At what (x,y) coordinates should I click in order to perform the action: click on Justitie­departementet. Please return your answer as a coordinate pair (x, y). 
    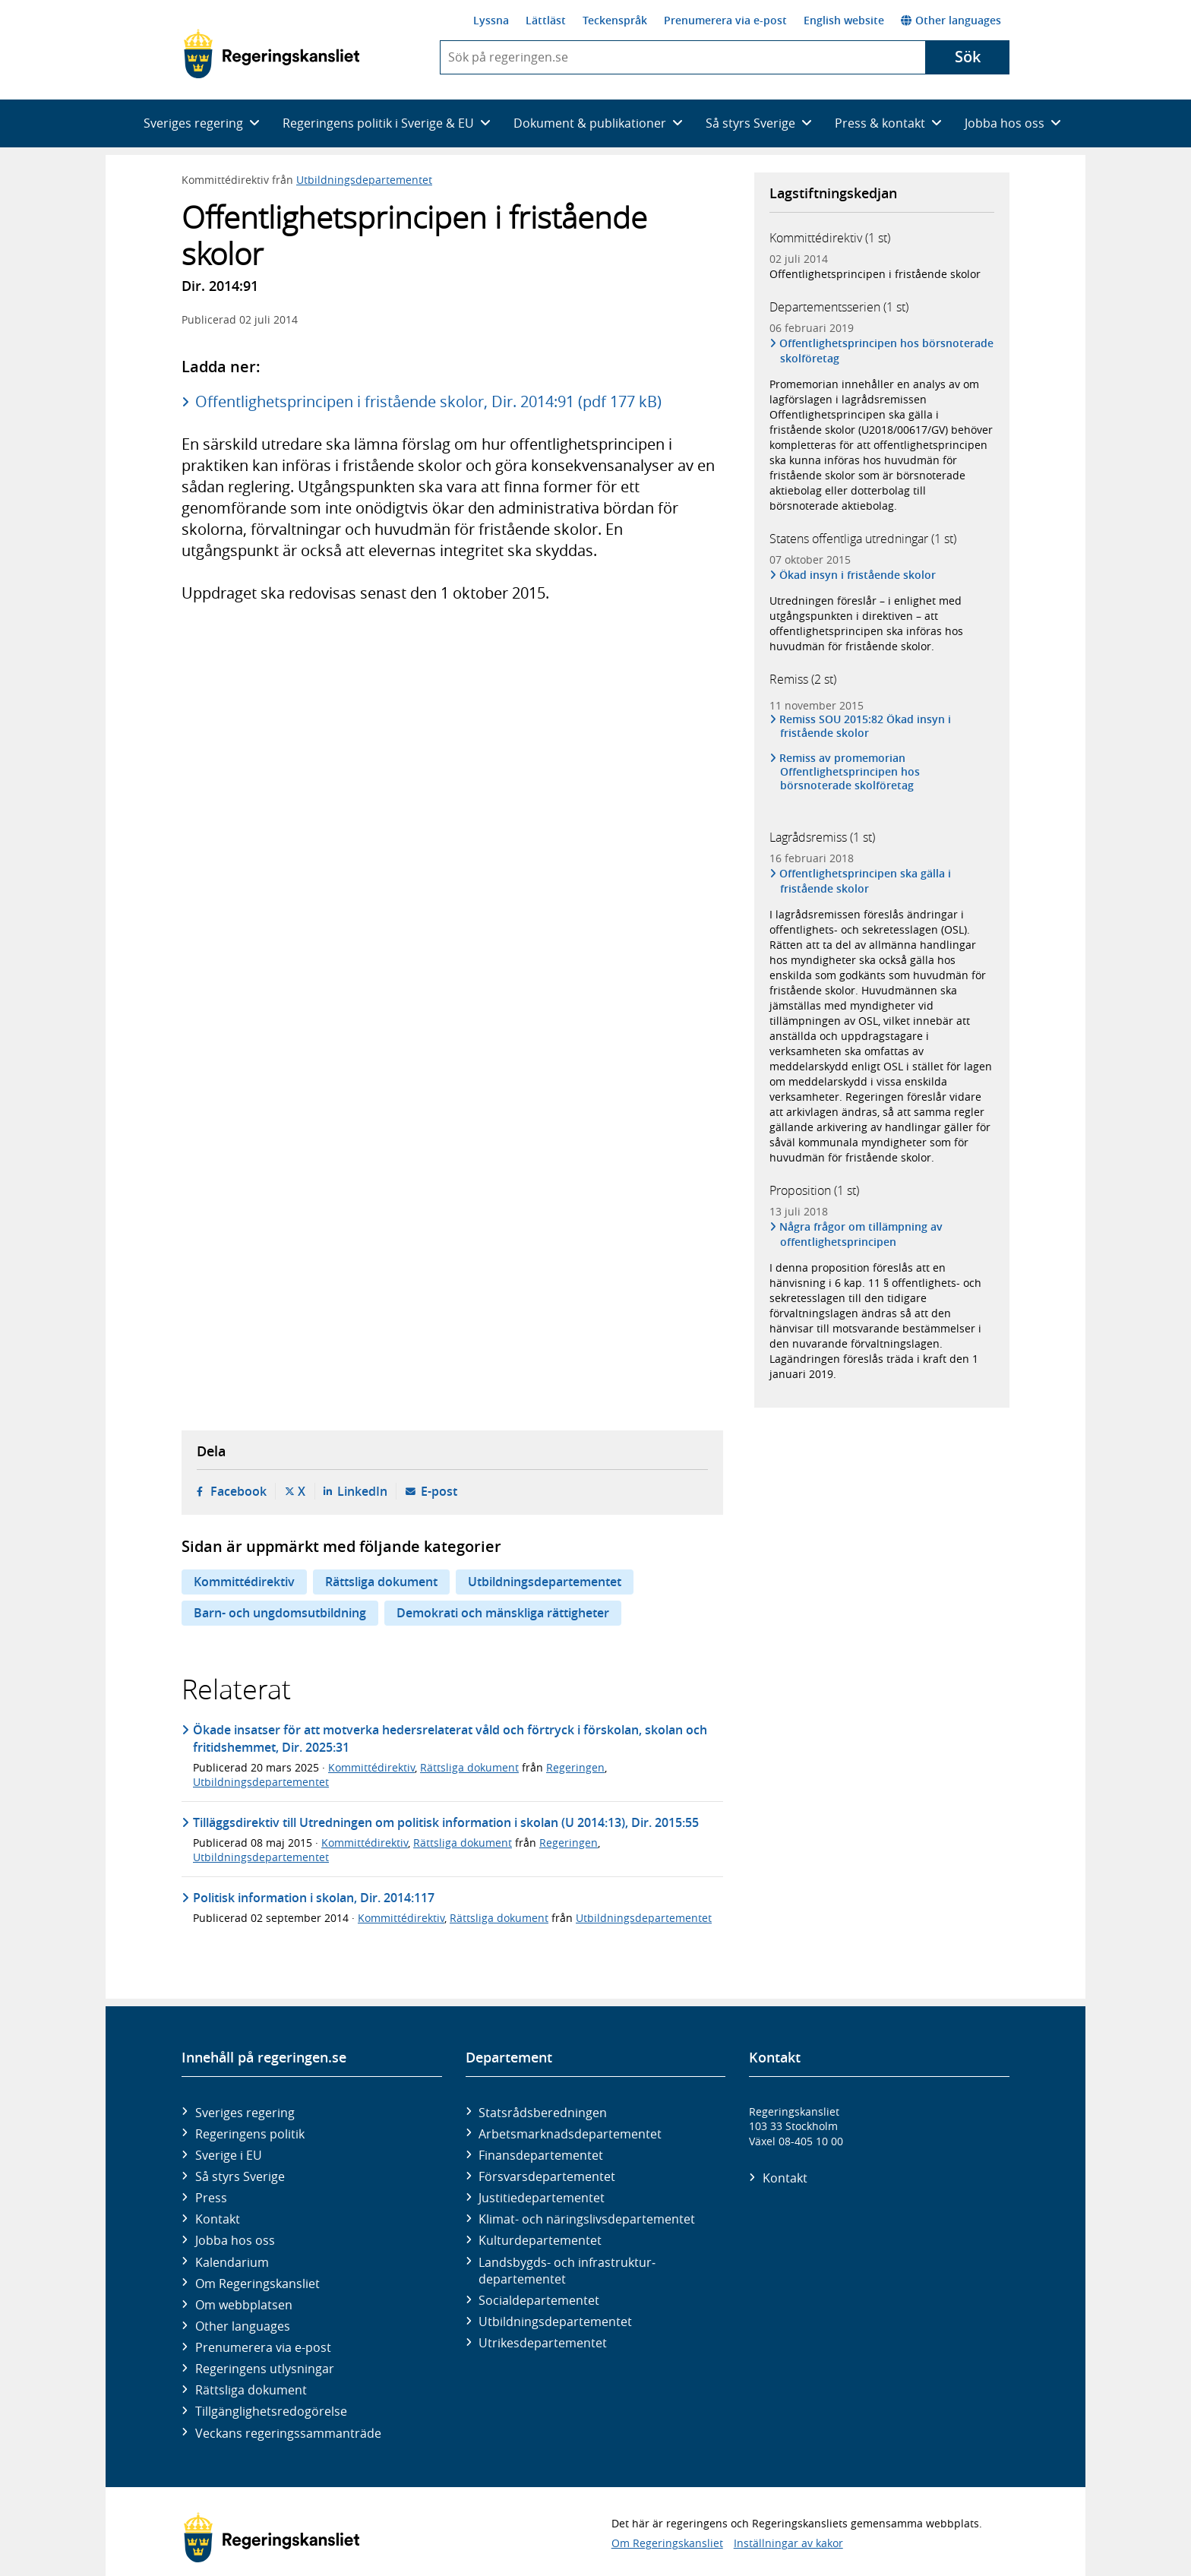
    Looking at the image, I should click on (542, 2197).